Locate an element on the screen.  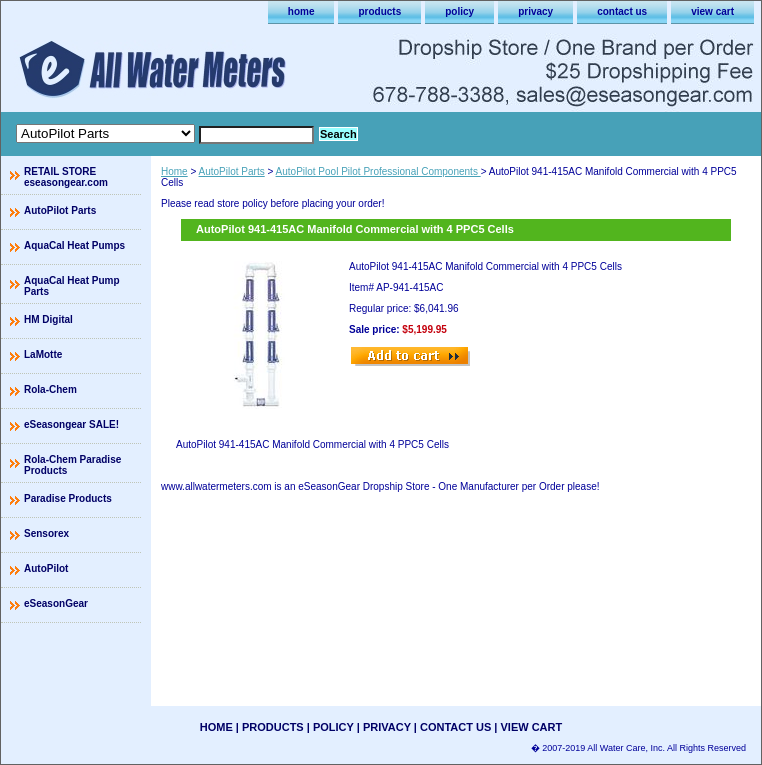
eSeasonGear is located at coordinates (56, 603).